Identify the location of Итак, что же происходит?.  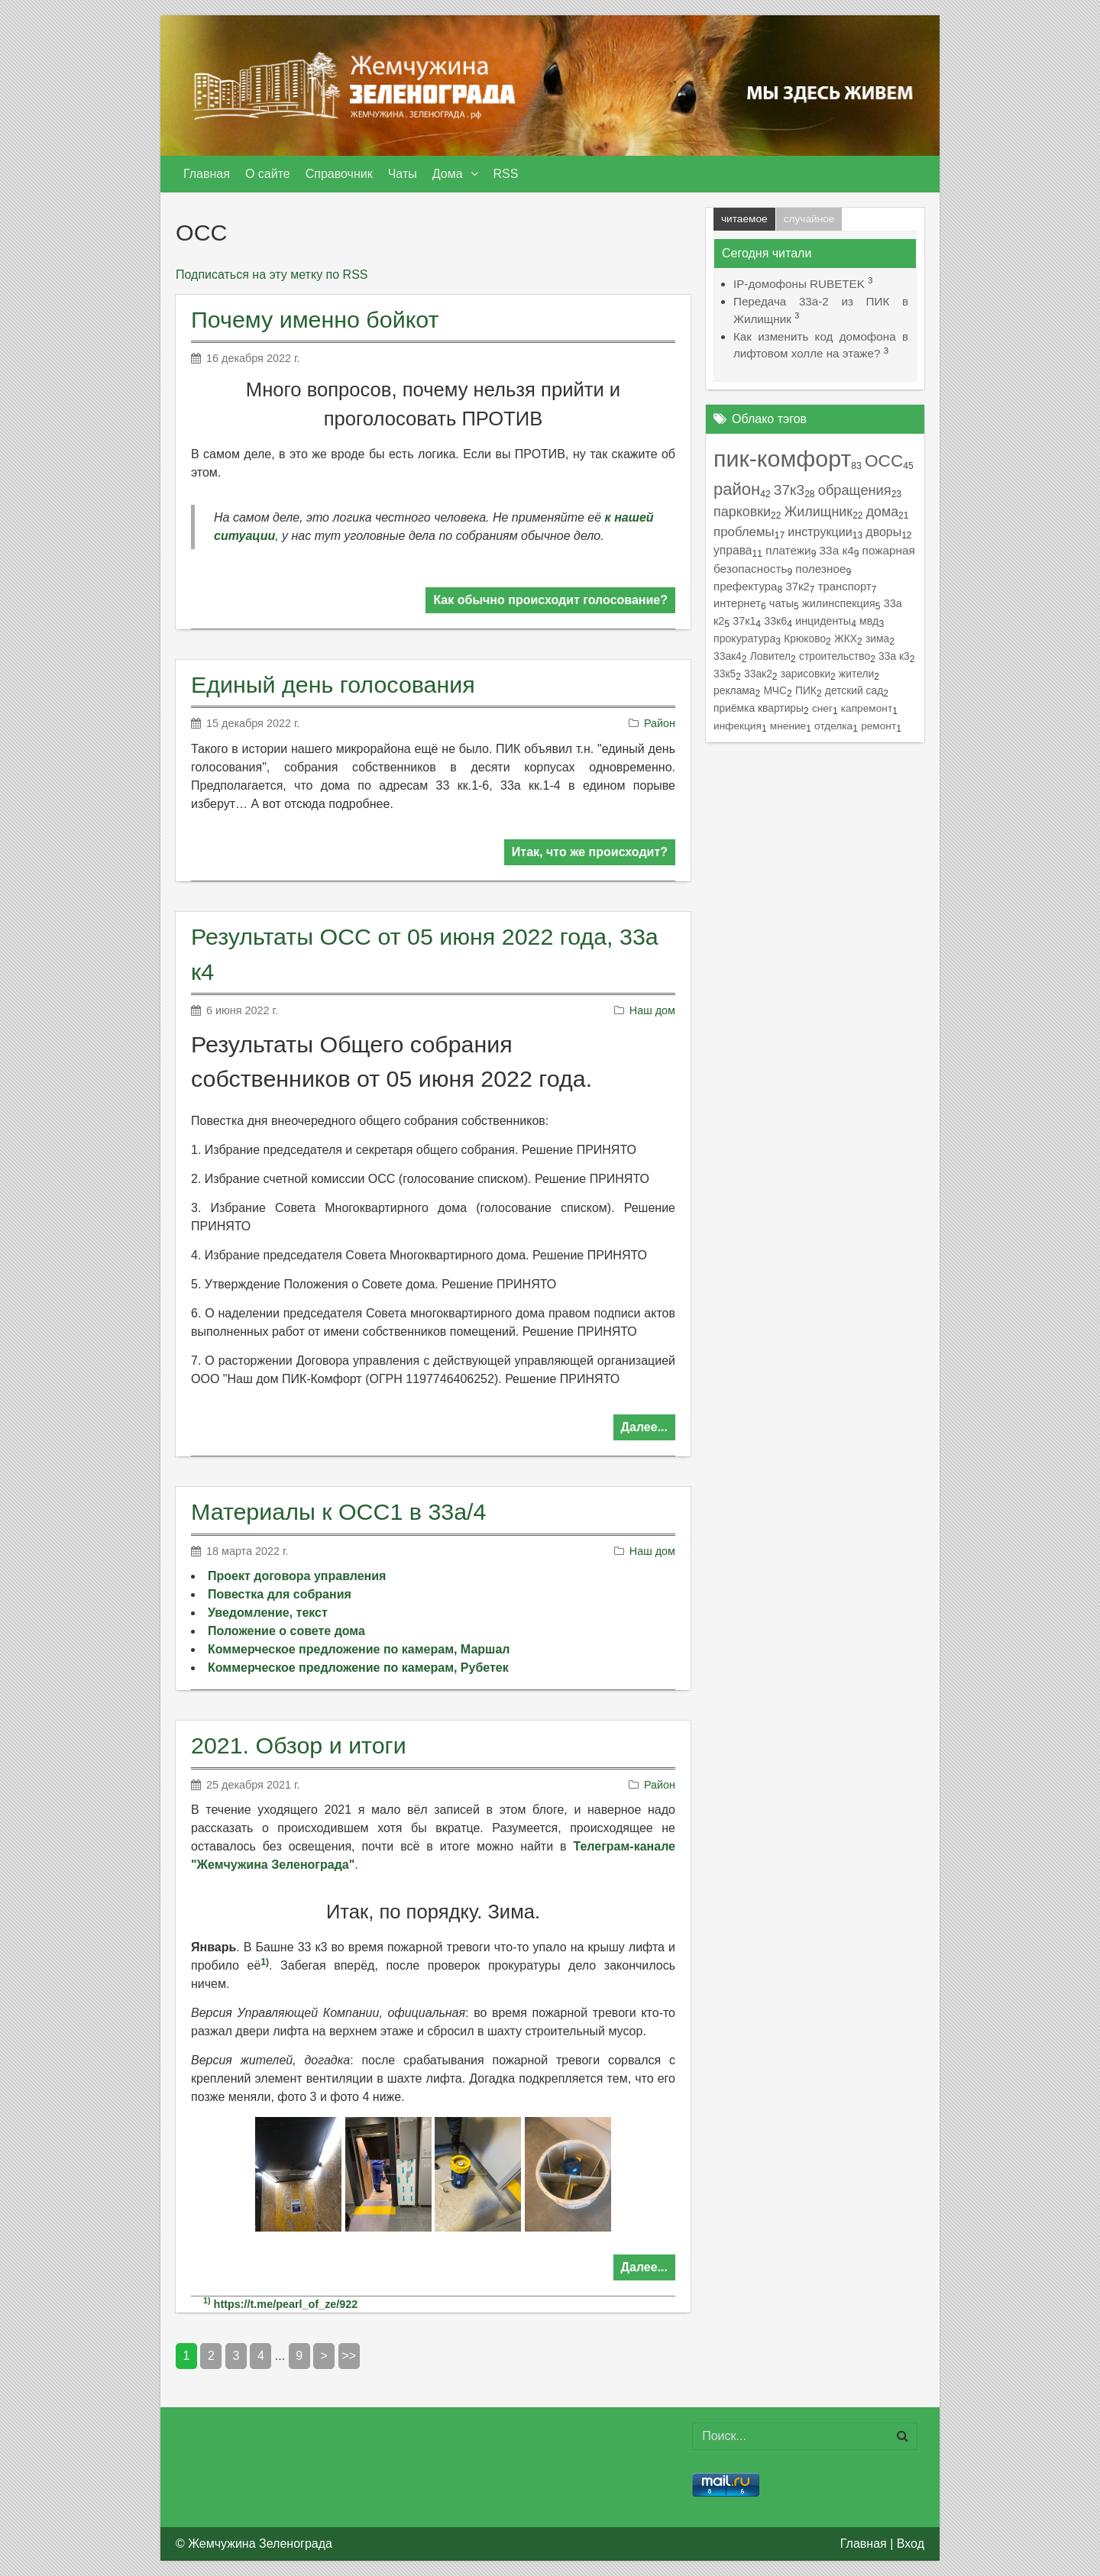
(590, 851).